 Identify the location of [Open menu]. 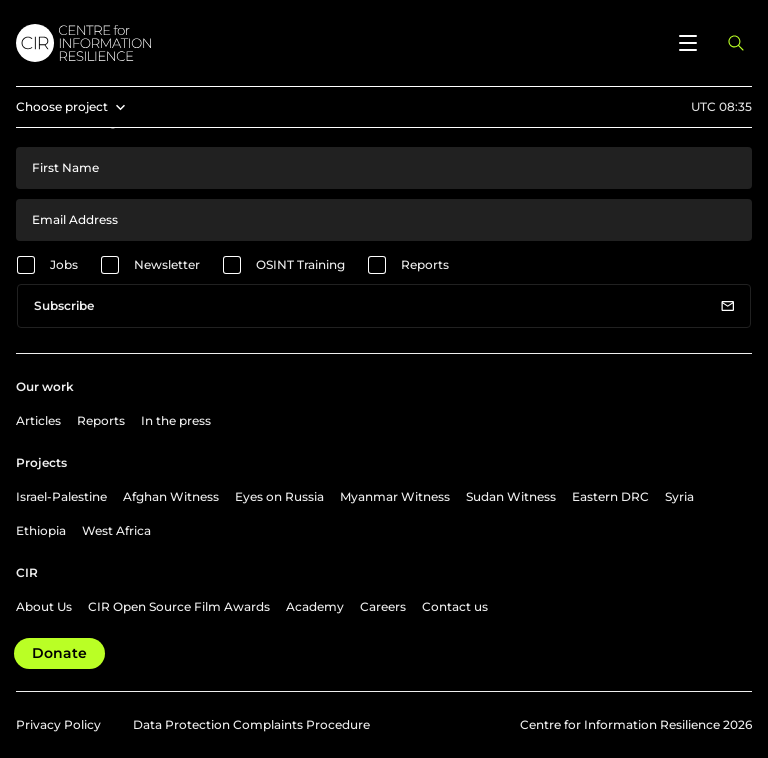
(688, 43).